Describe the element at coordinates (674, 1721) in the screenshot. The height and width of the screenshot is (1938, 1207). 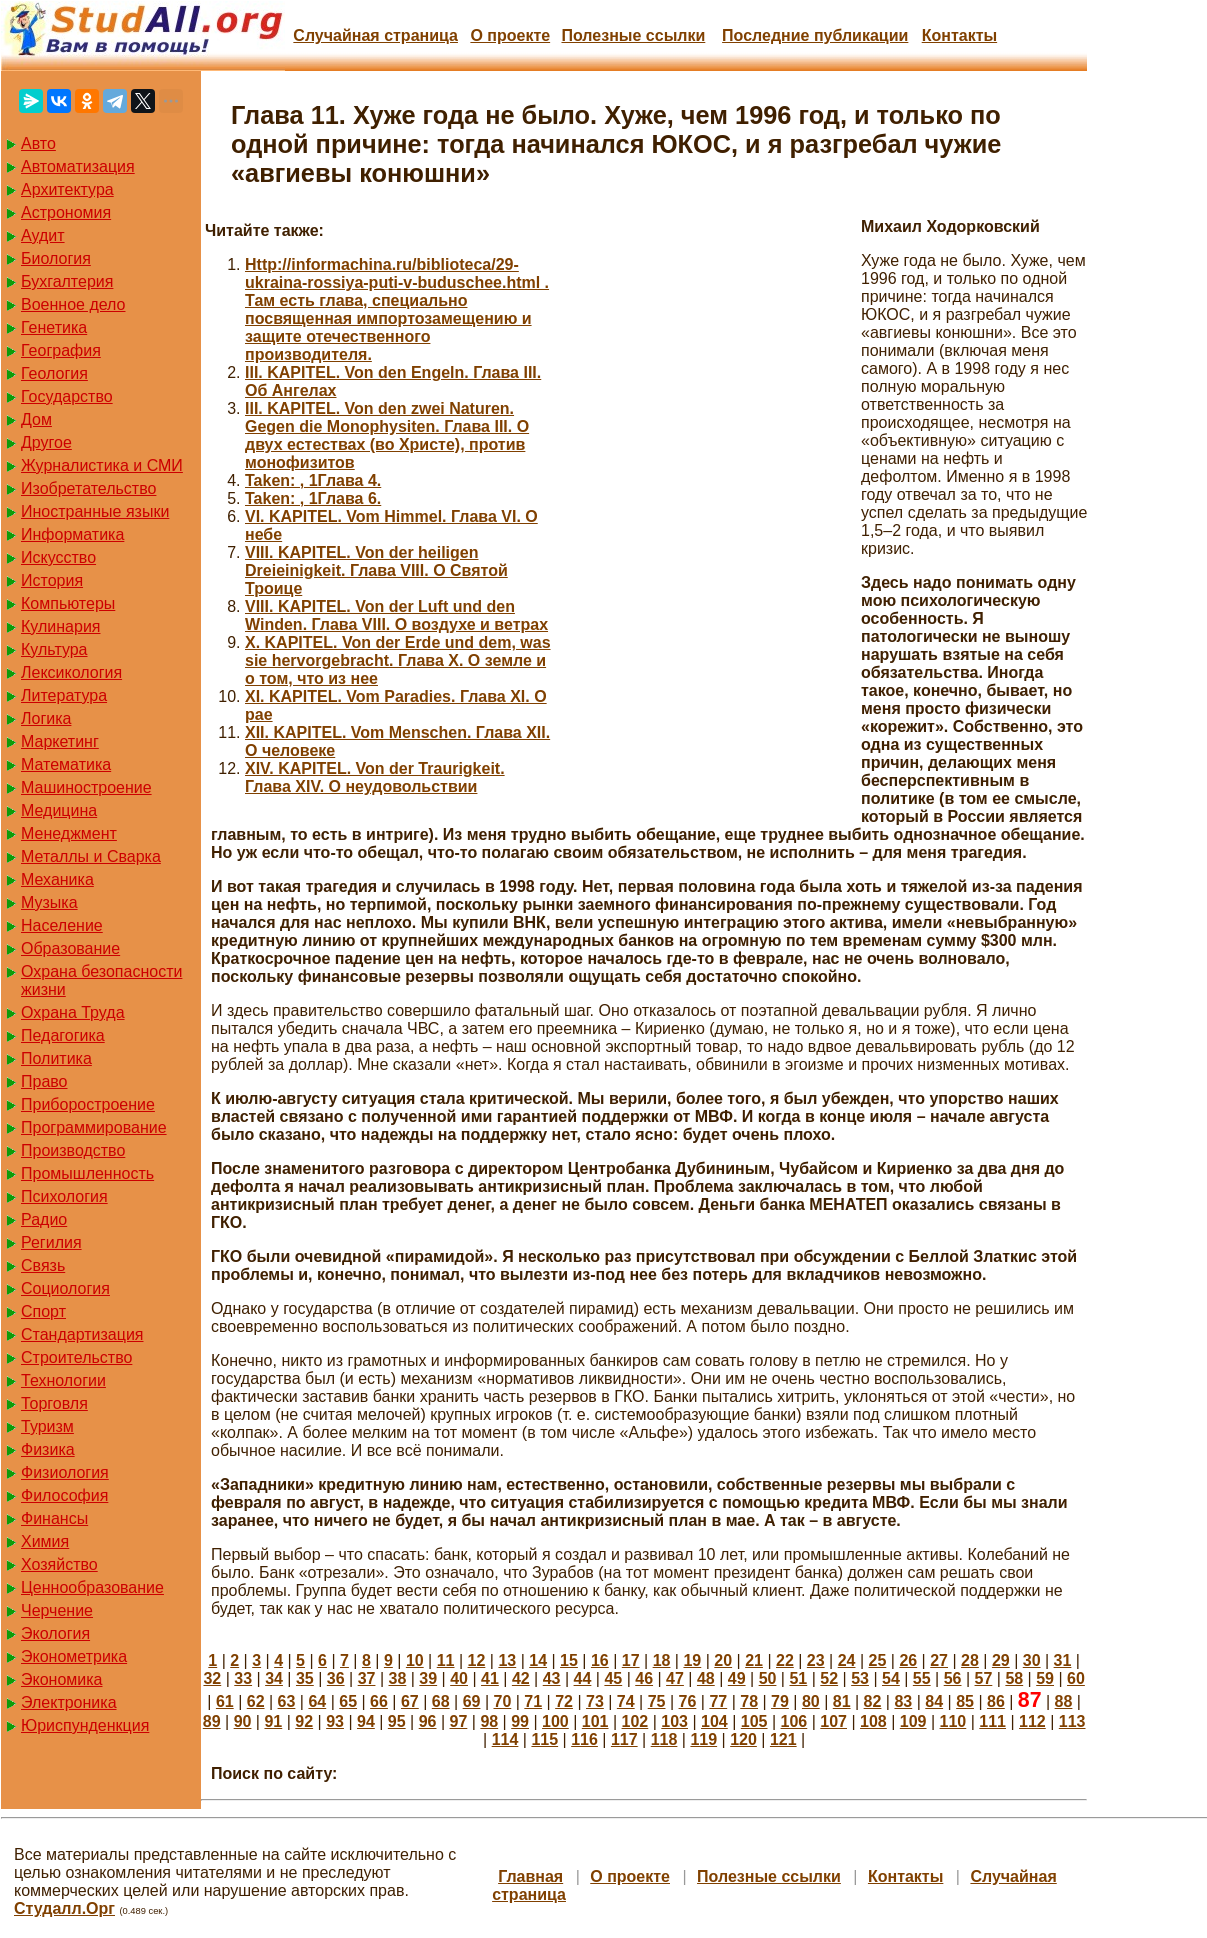
I see `103` at that location.